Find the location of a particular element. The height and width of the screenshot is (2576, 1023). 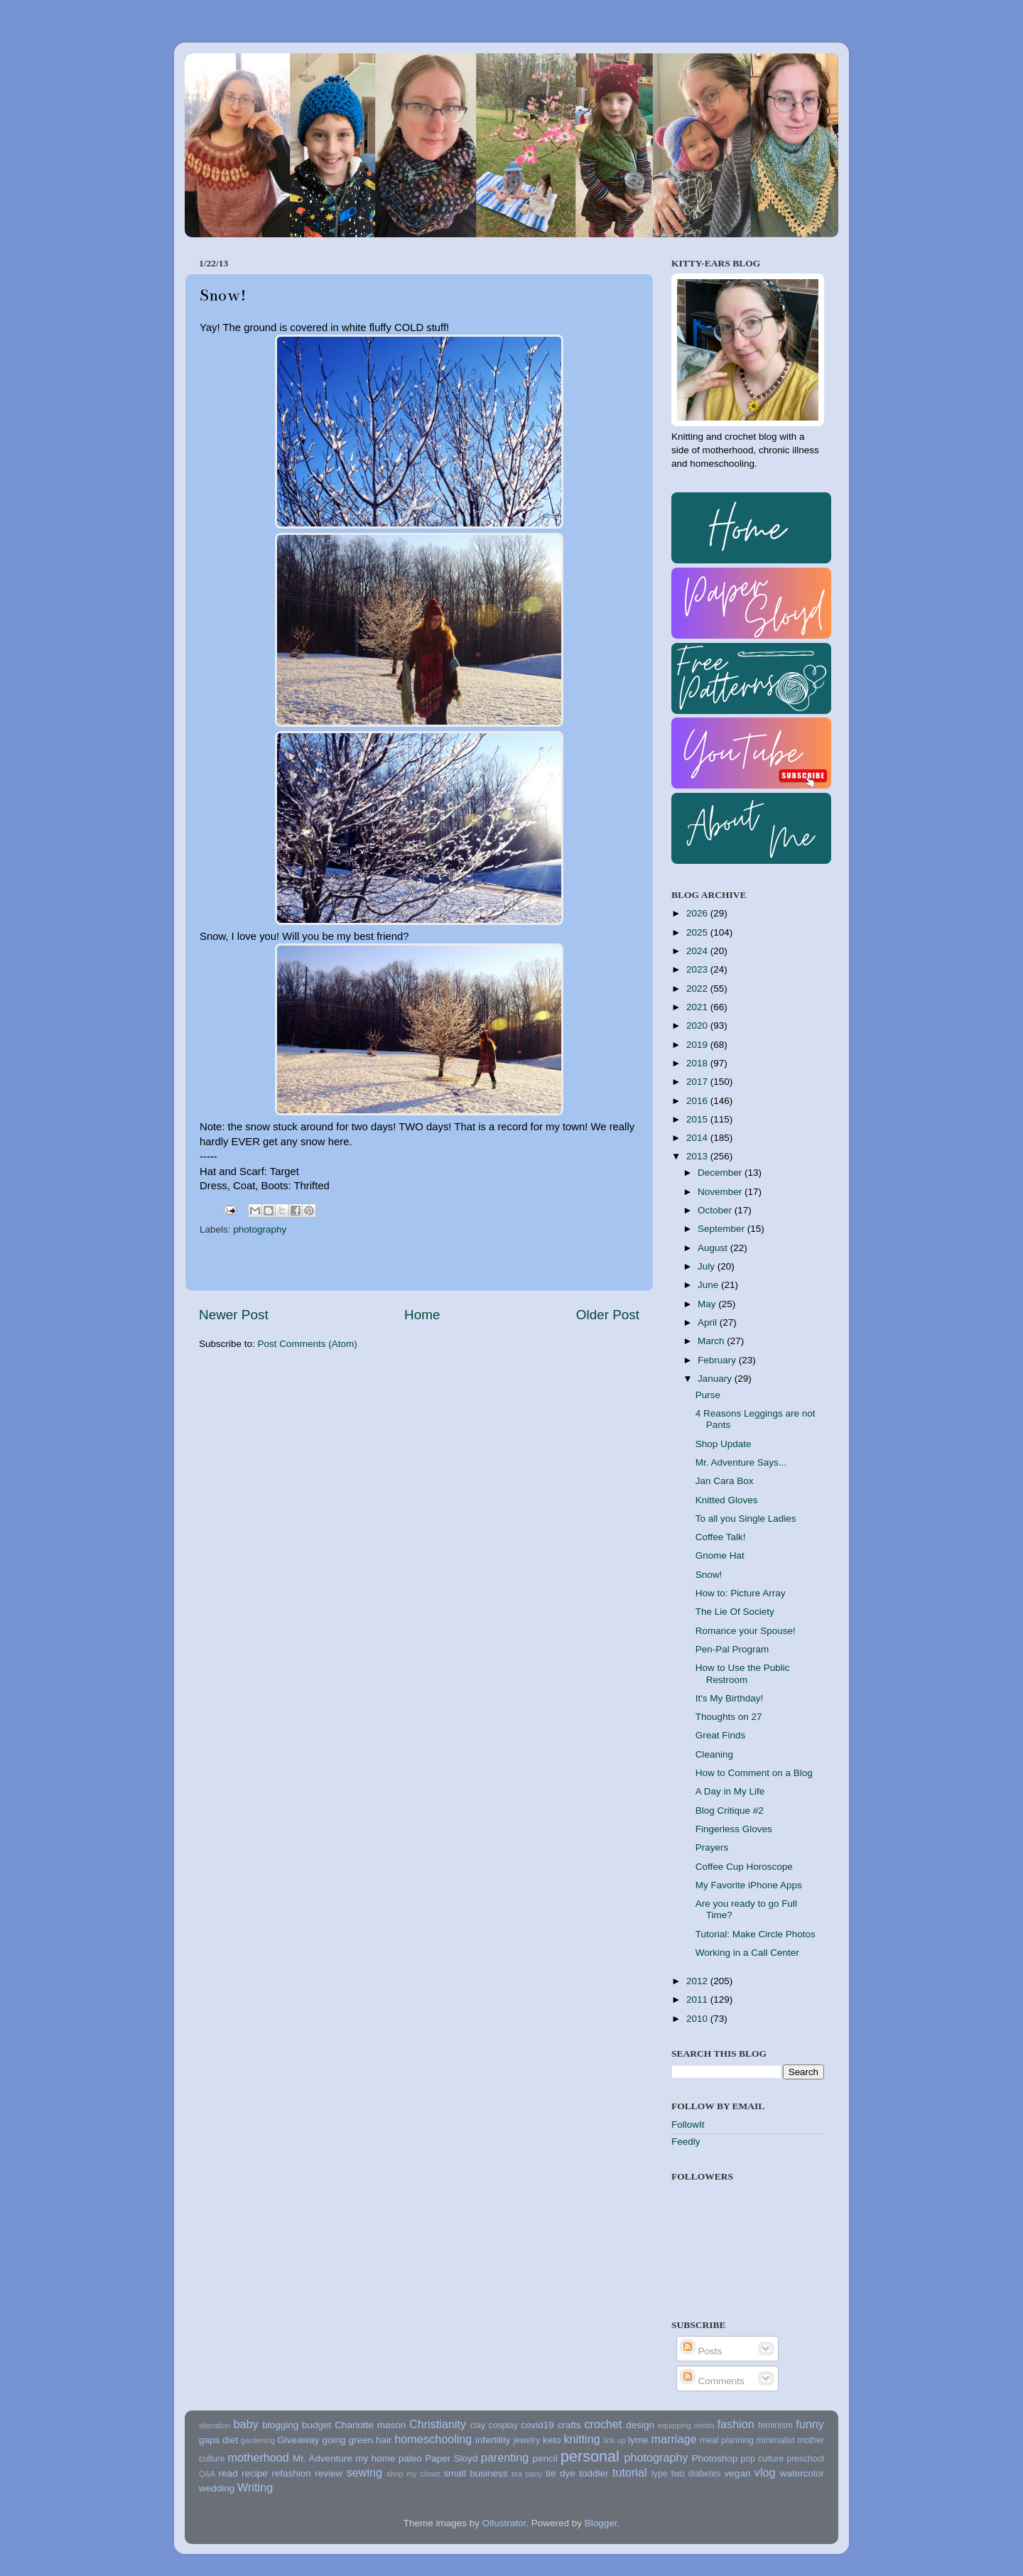

FollowIt is located at coordinates (688, 2124).